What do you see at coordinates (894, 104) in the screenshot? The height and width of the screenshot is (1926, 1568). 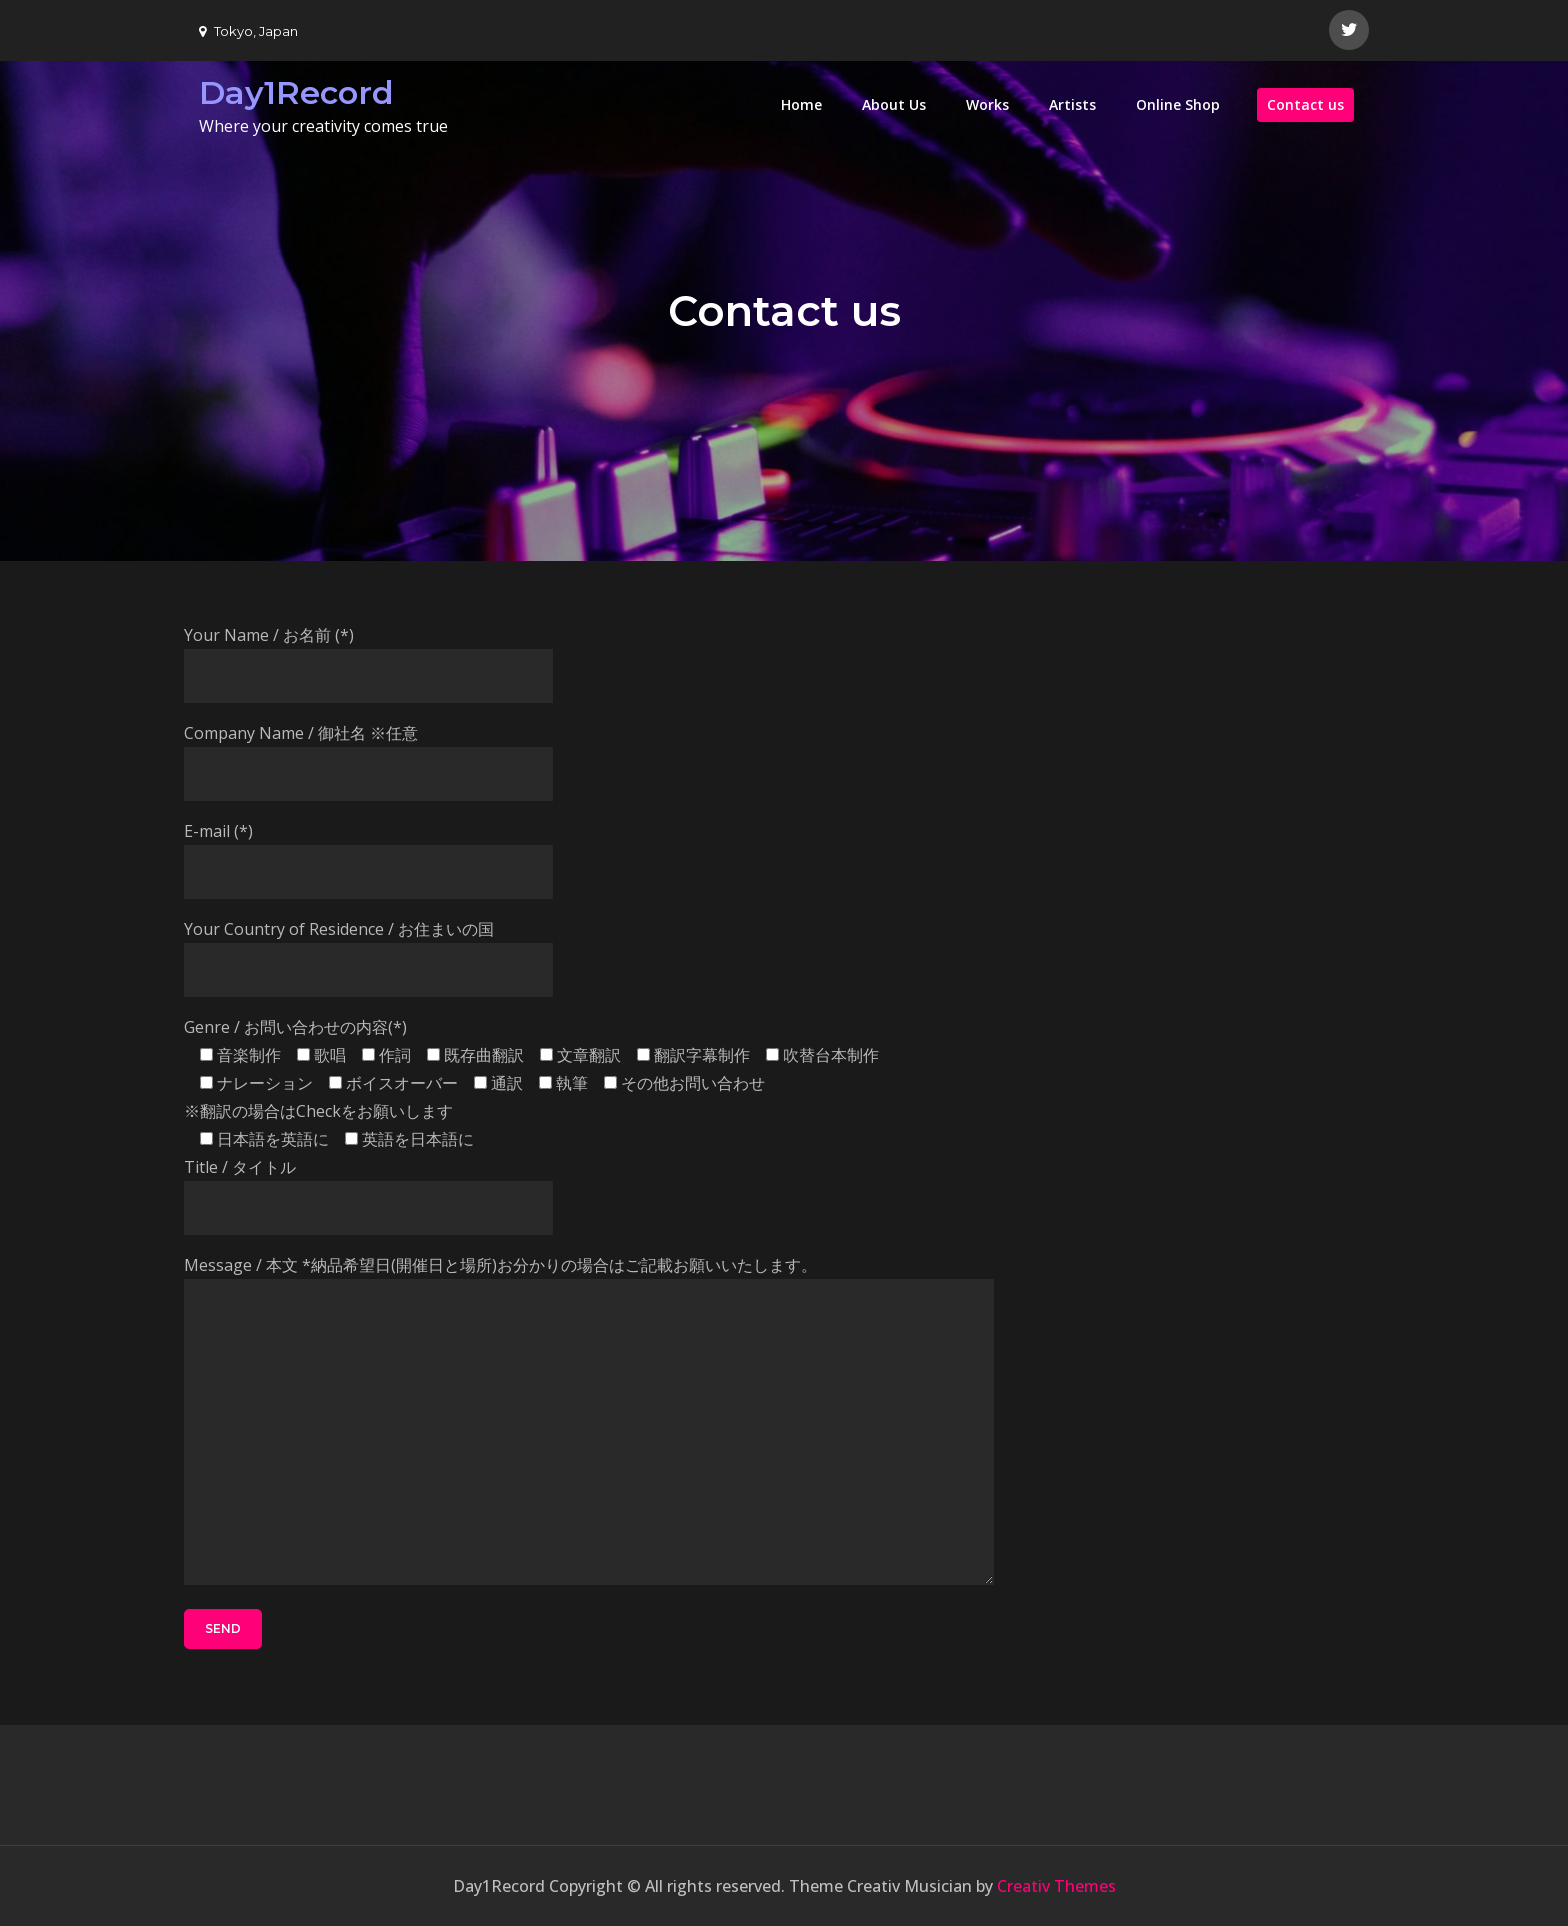 I see `About Us` at bounding box center [894, 104].